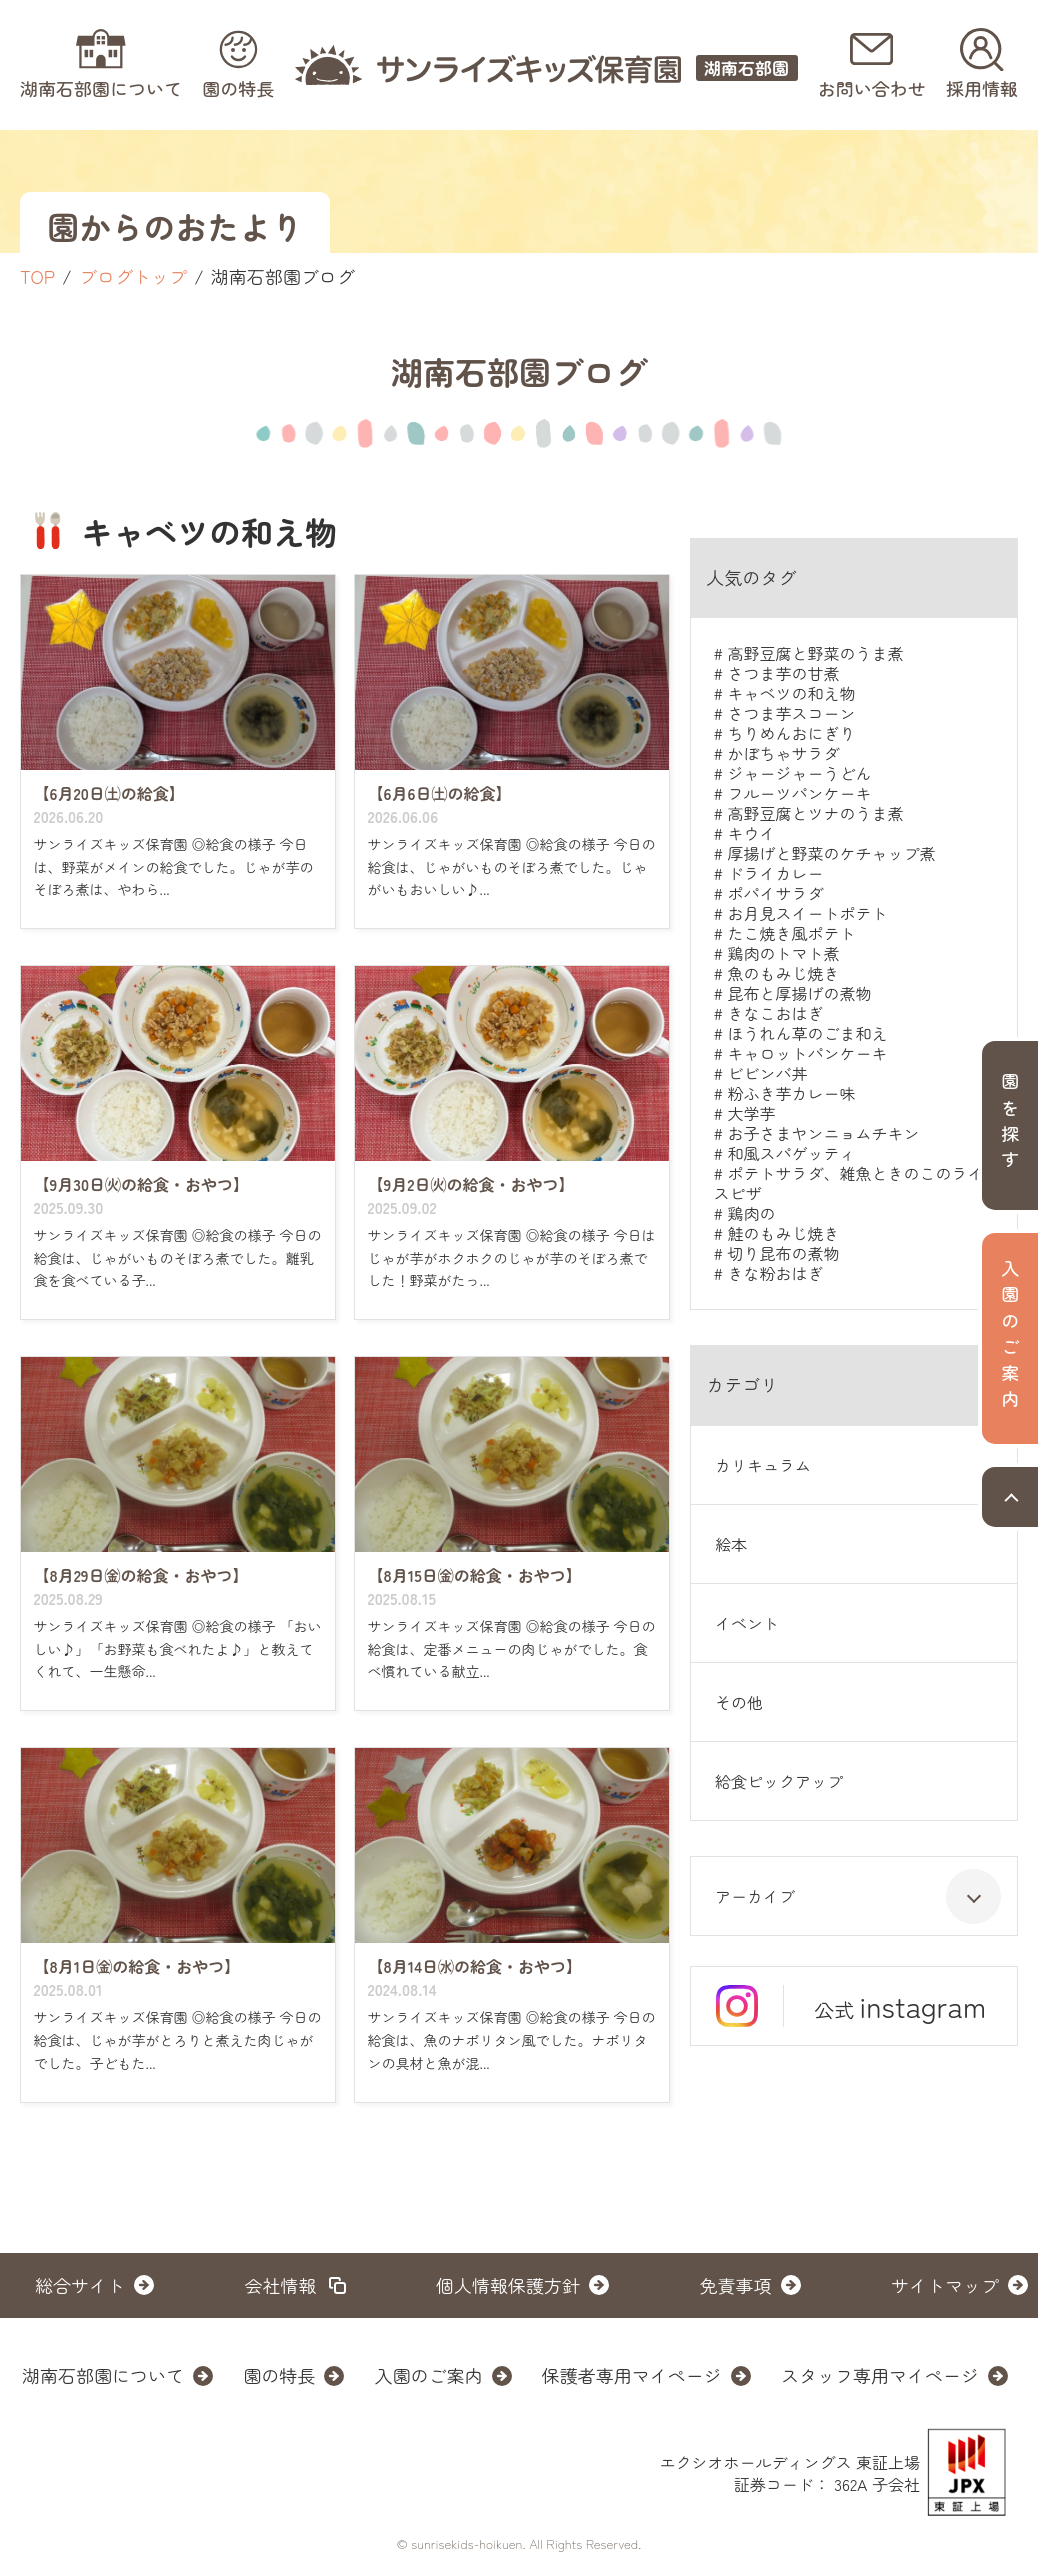 This screenshot has width=1038, height=2568. Describe the element at coordinates (791, 693) in the screenshot. I see `キャベツの和え物` at that location.